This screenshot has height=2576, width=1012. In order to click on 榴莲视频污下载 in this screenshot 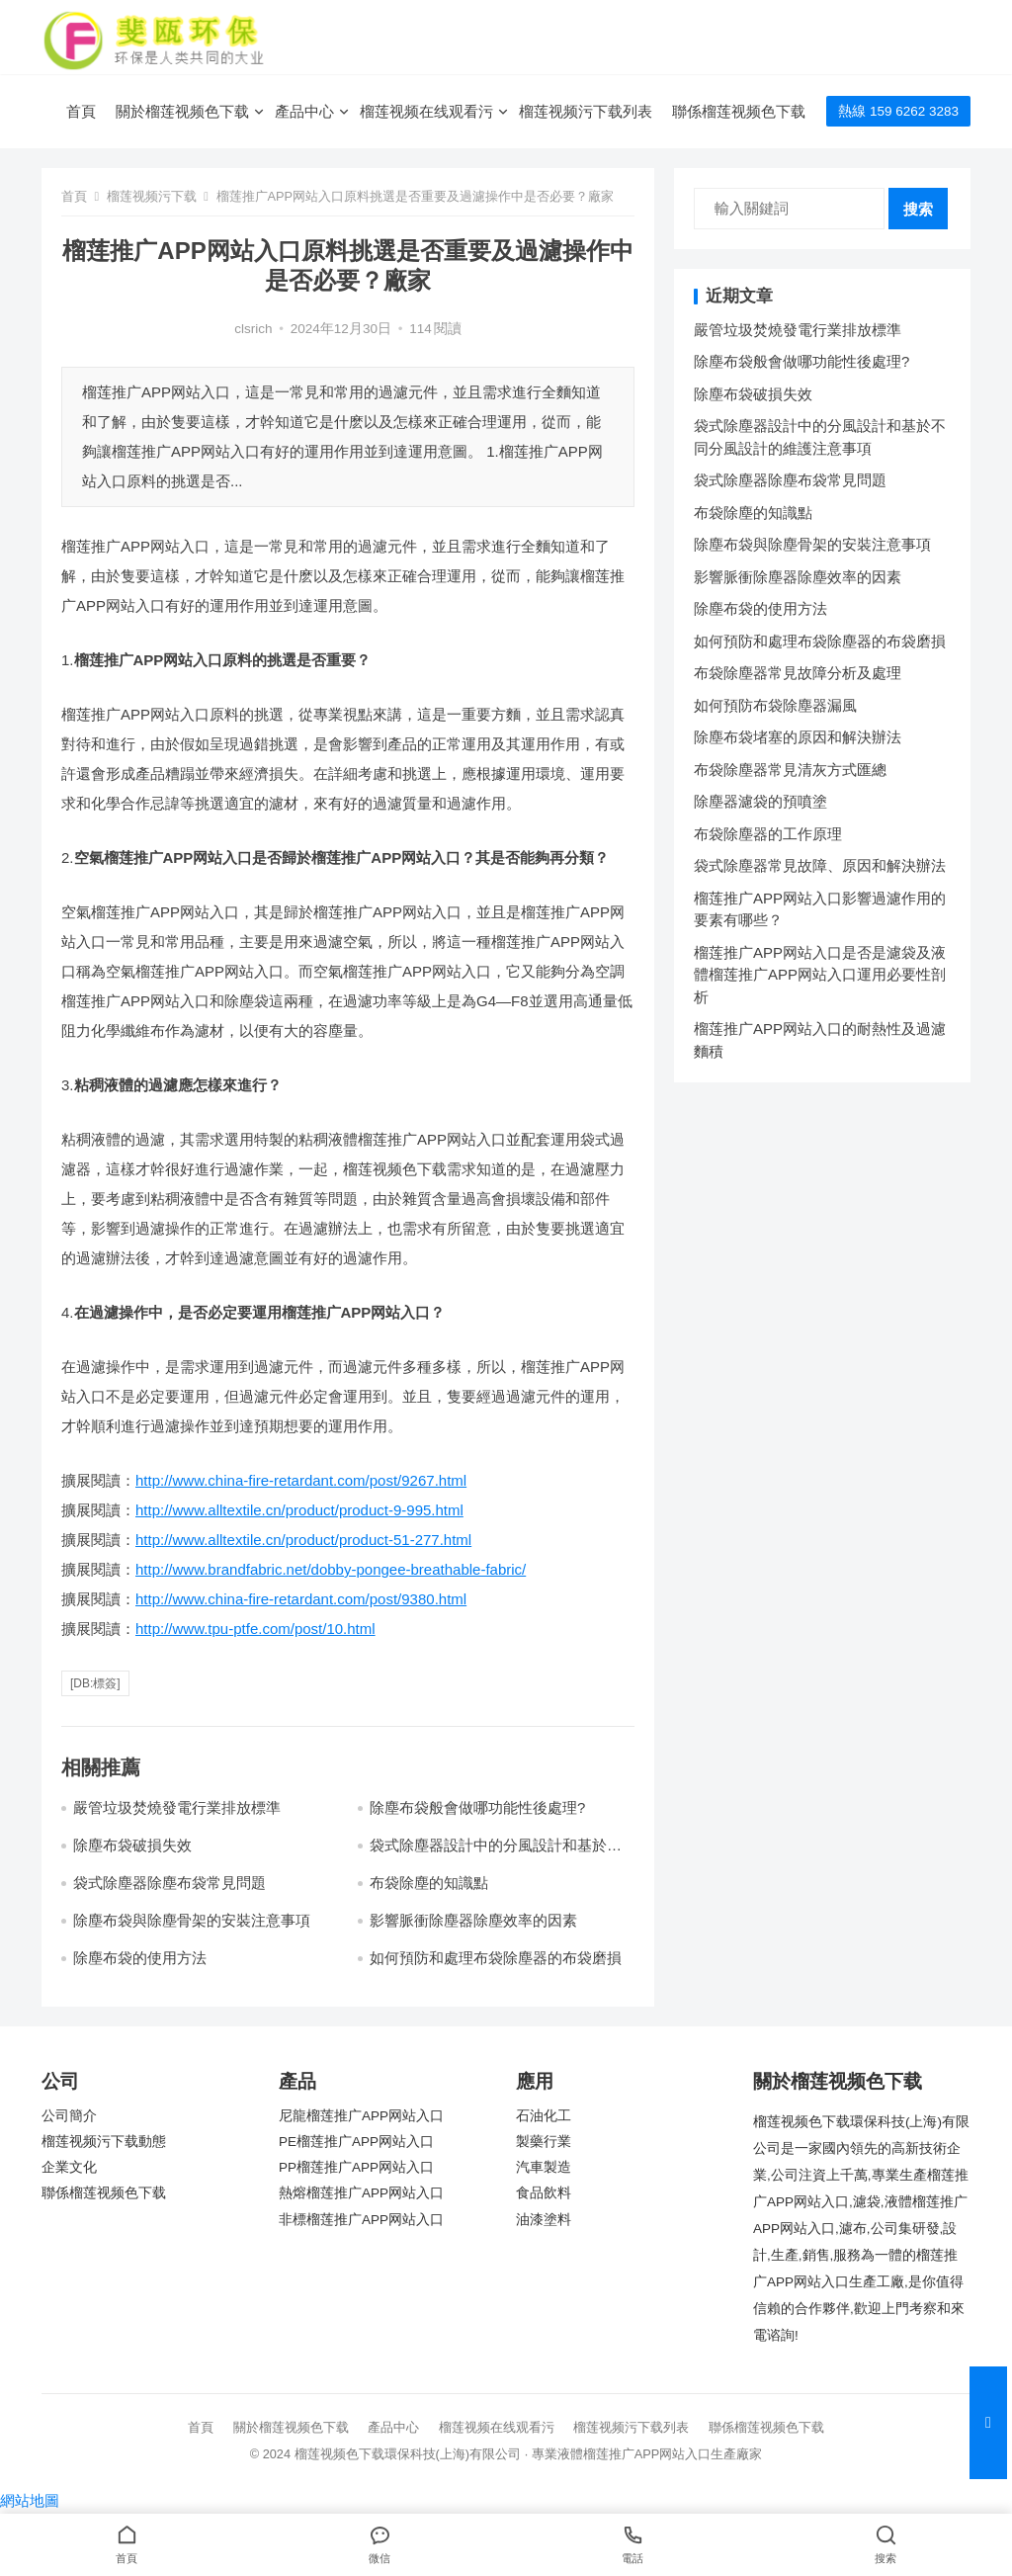, I will do `click(152, 196)`.